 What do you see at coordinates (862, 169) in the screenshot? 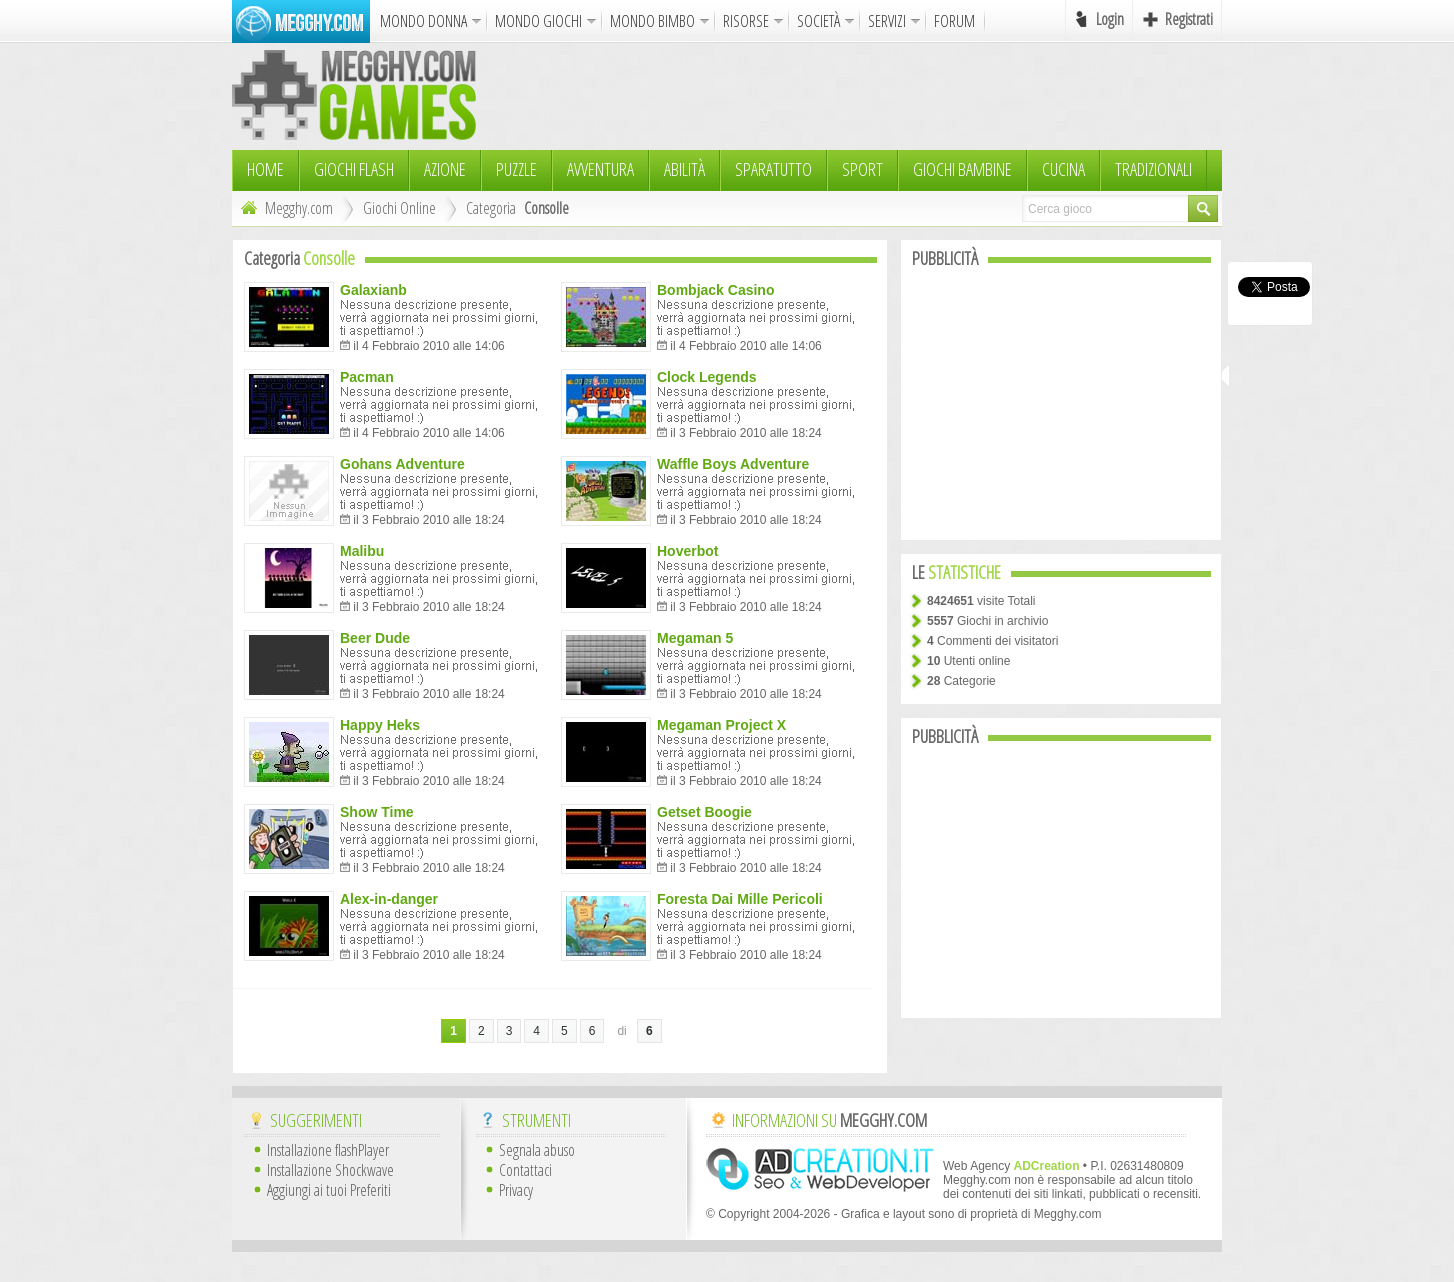
I see `Sport` at bounding box center [862, 169].